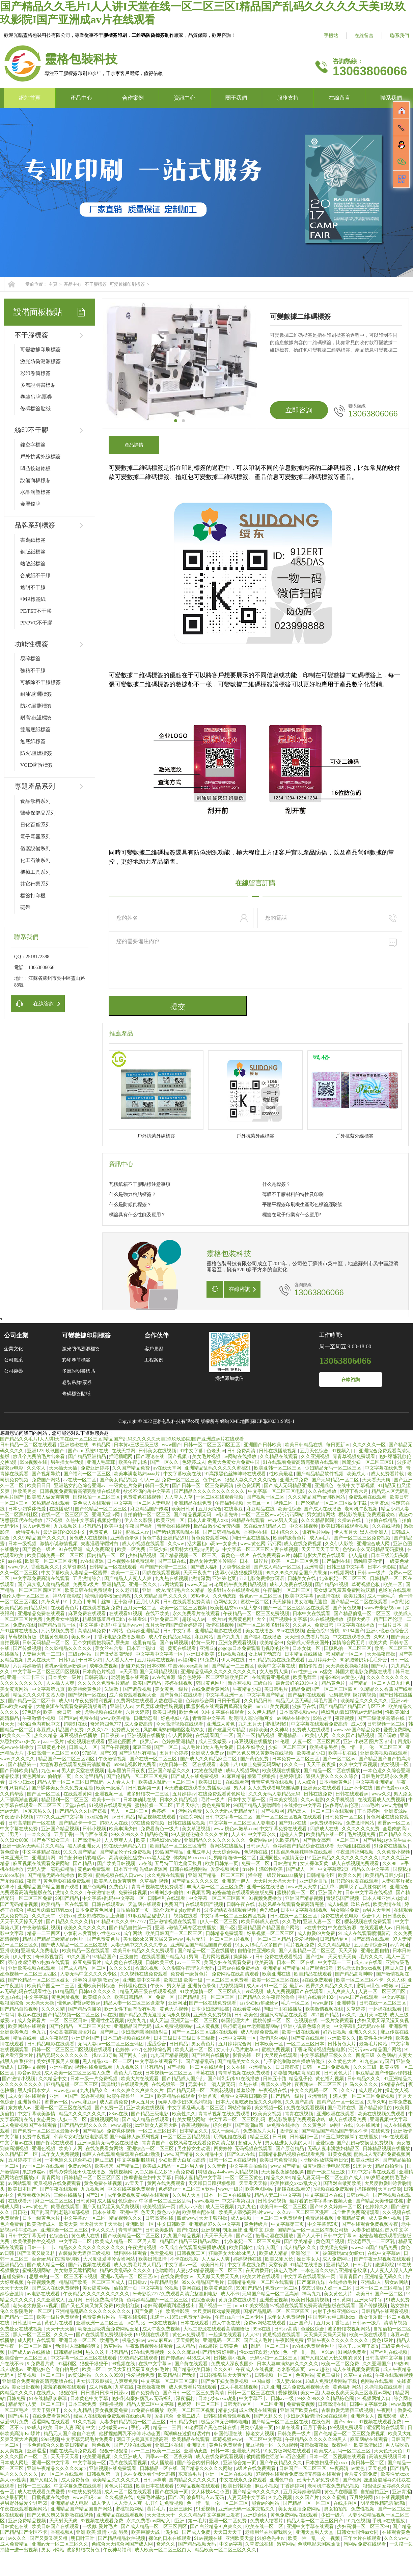 The height and width of the screenshot is (2576, 413). Describe the element at coordinates (254, 2148) in the screenshot. I see `无码视频在线观看` at that location.